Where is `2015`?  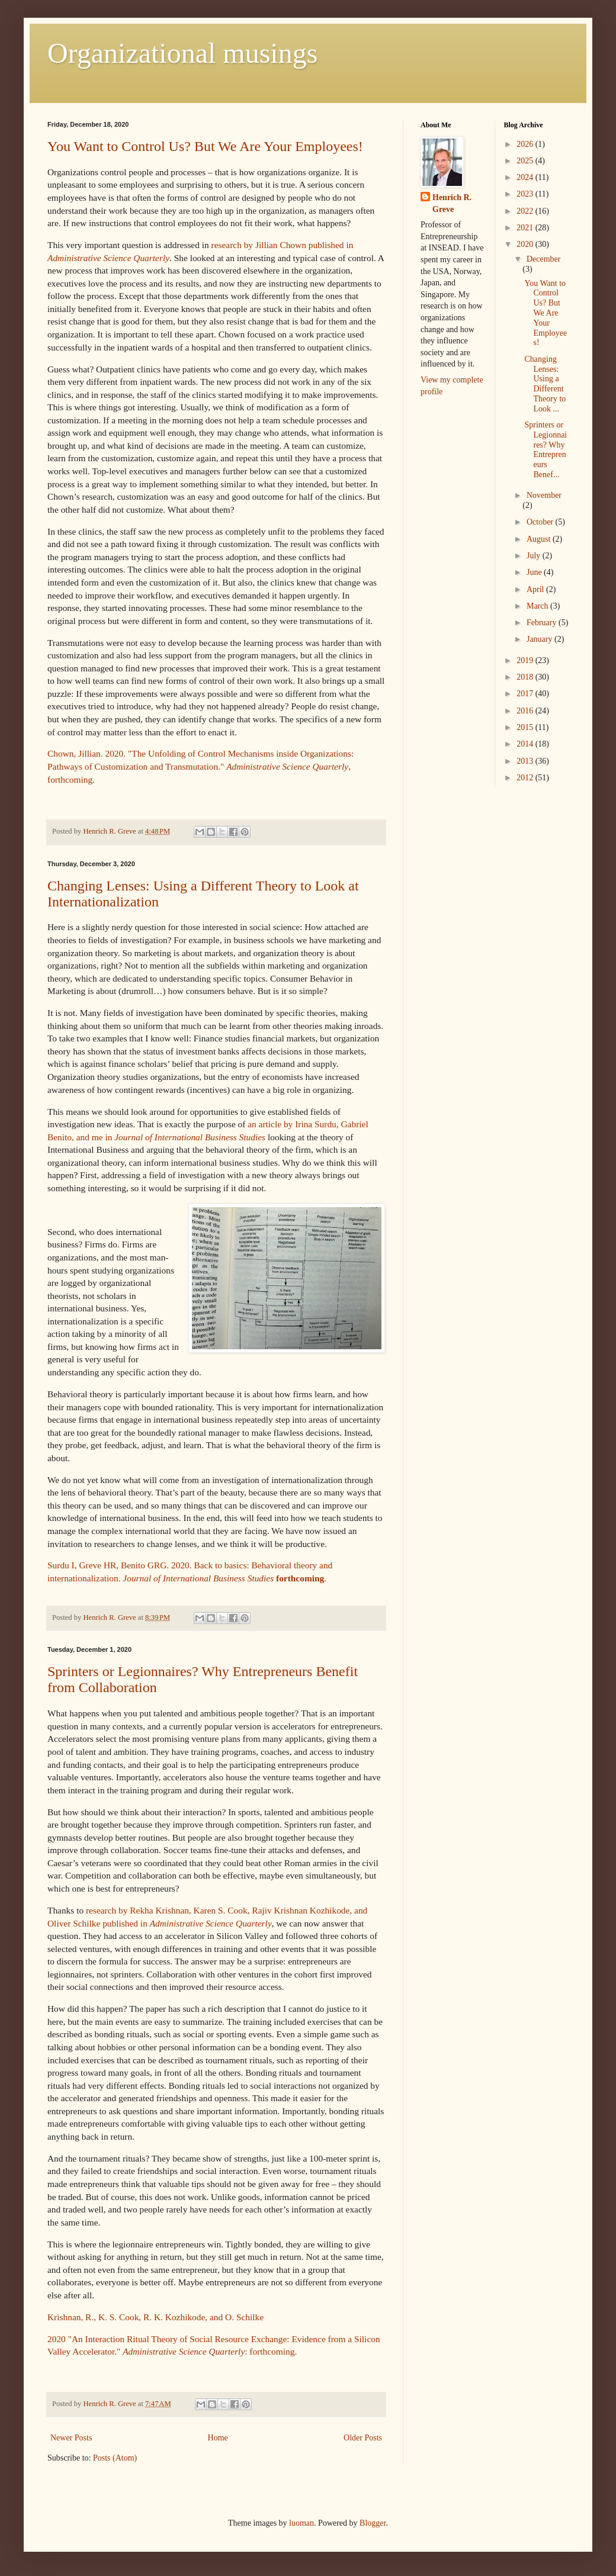 2015 is located at coordinates (525, 727).